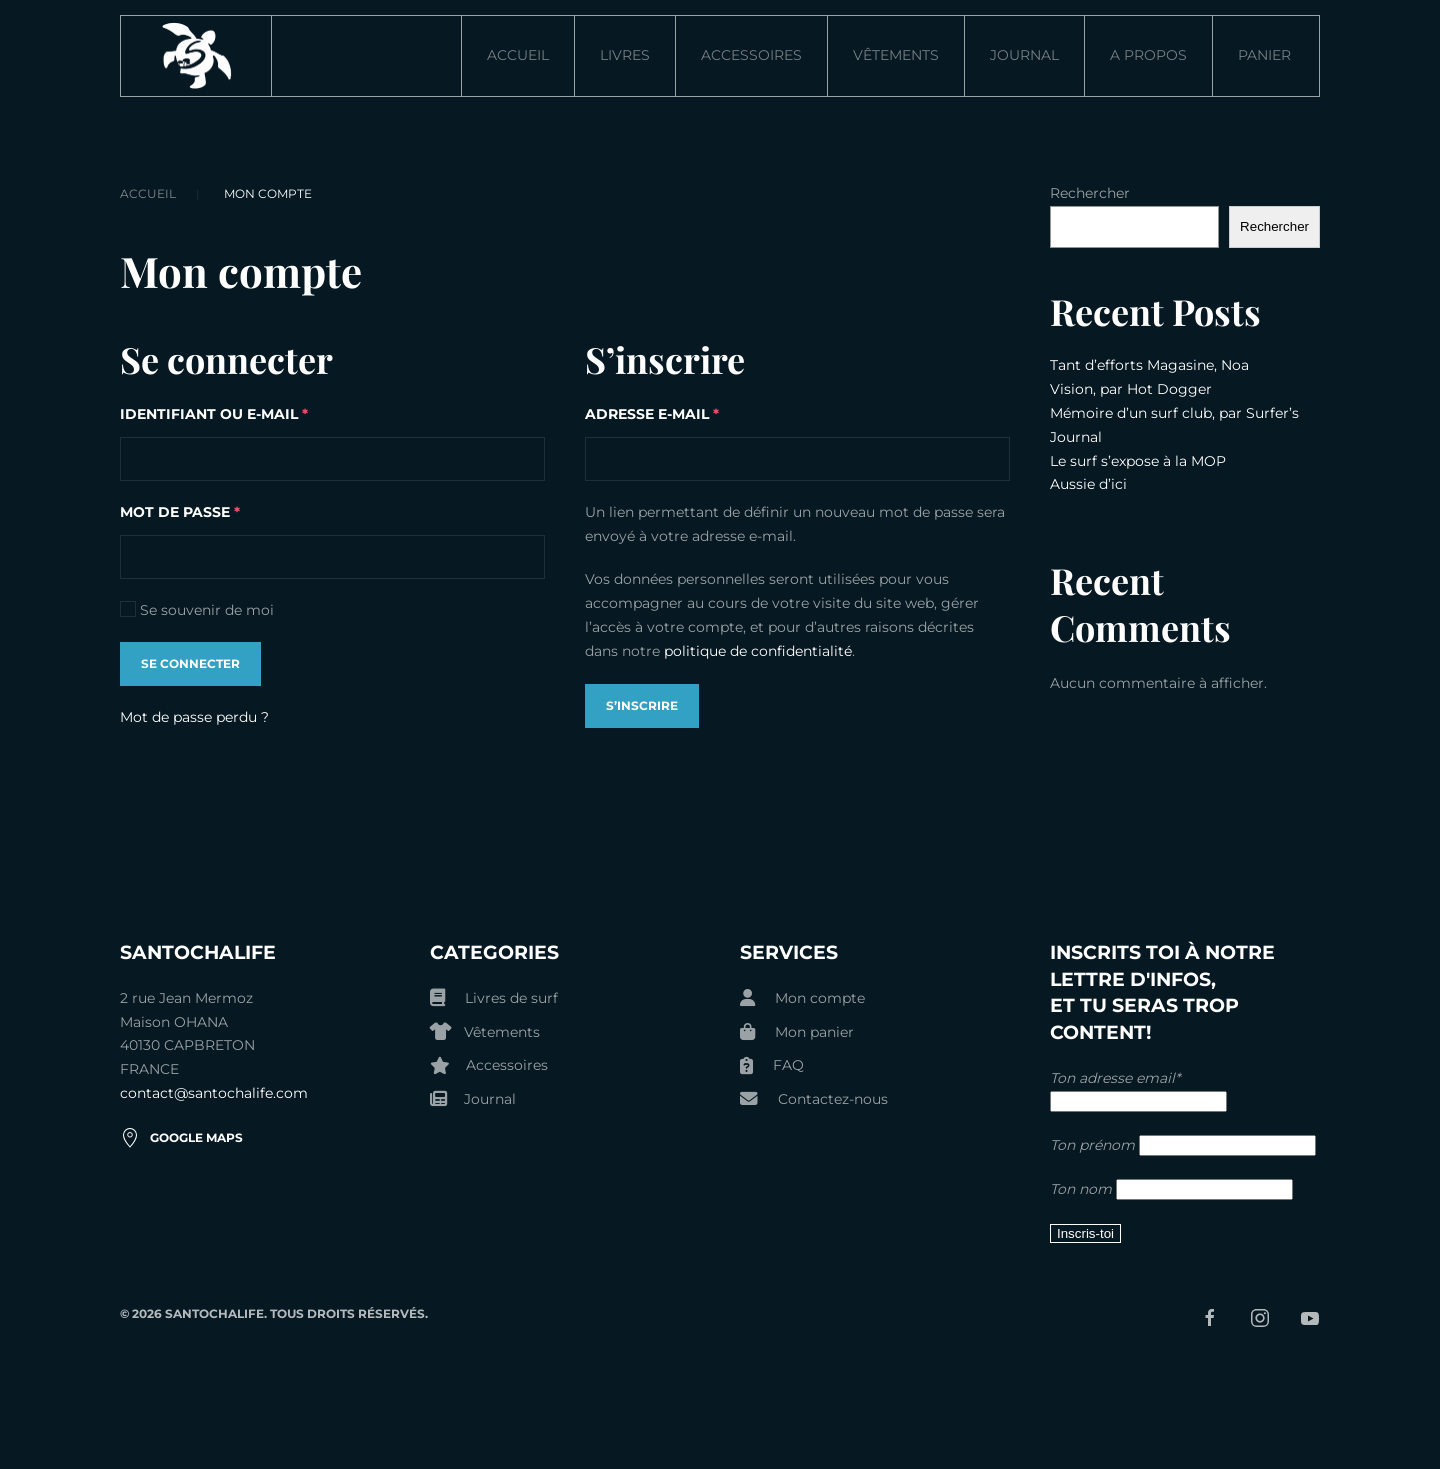  Describe the element at coordinates (181, 1138) in the screenshot. I see `Google Maps` at that location.